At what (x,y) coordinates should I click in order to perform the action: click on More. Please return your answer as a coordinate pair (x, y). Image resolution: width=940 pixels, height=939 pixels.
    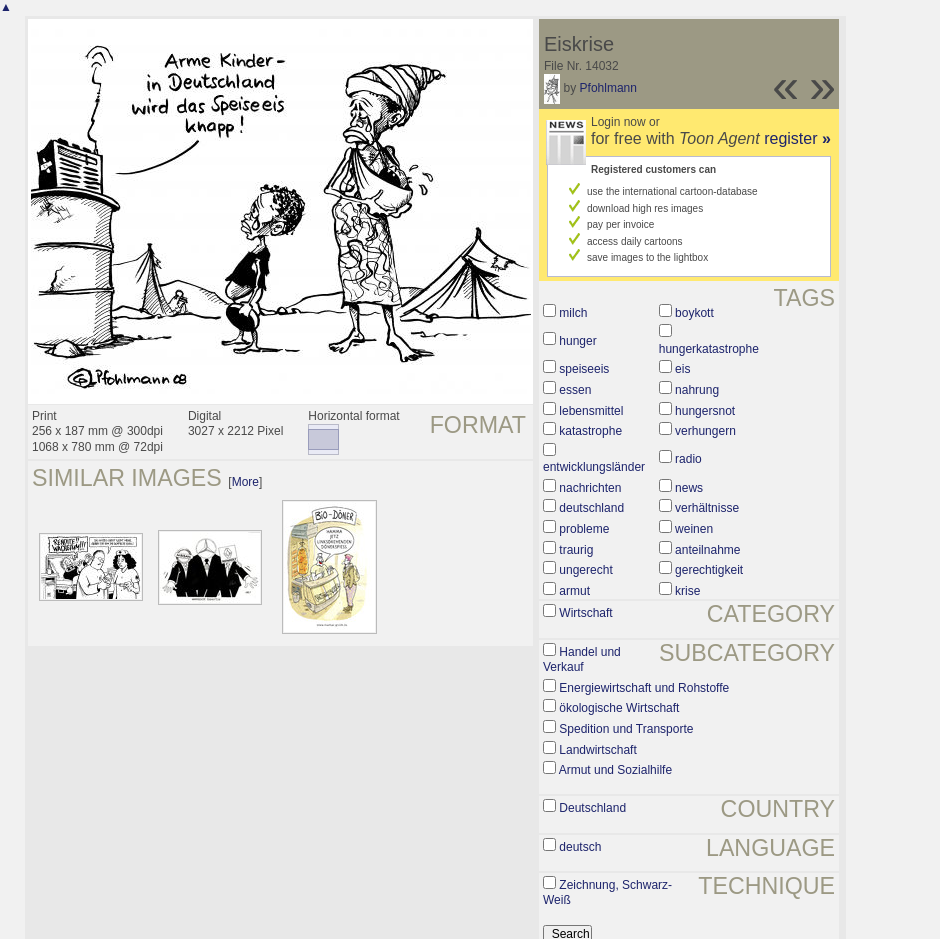
    Looking at the image, I should click on (245, 482).